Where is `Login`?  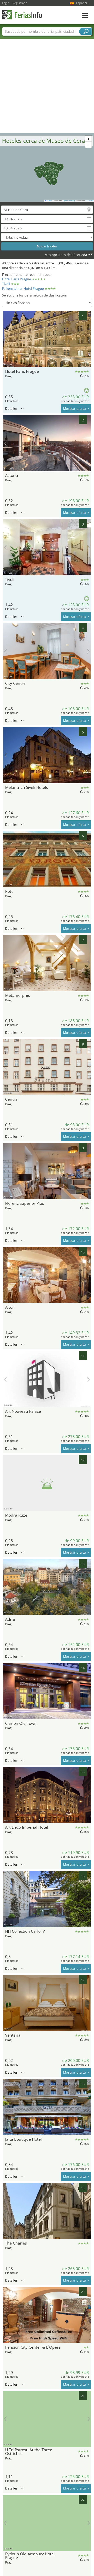 Login is located at coordinates (5, 3).